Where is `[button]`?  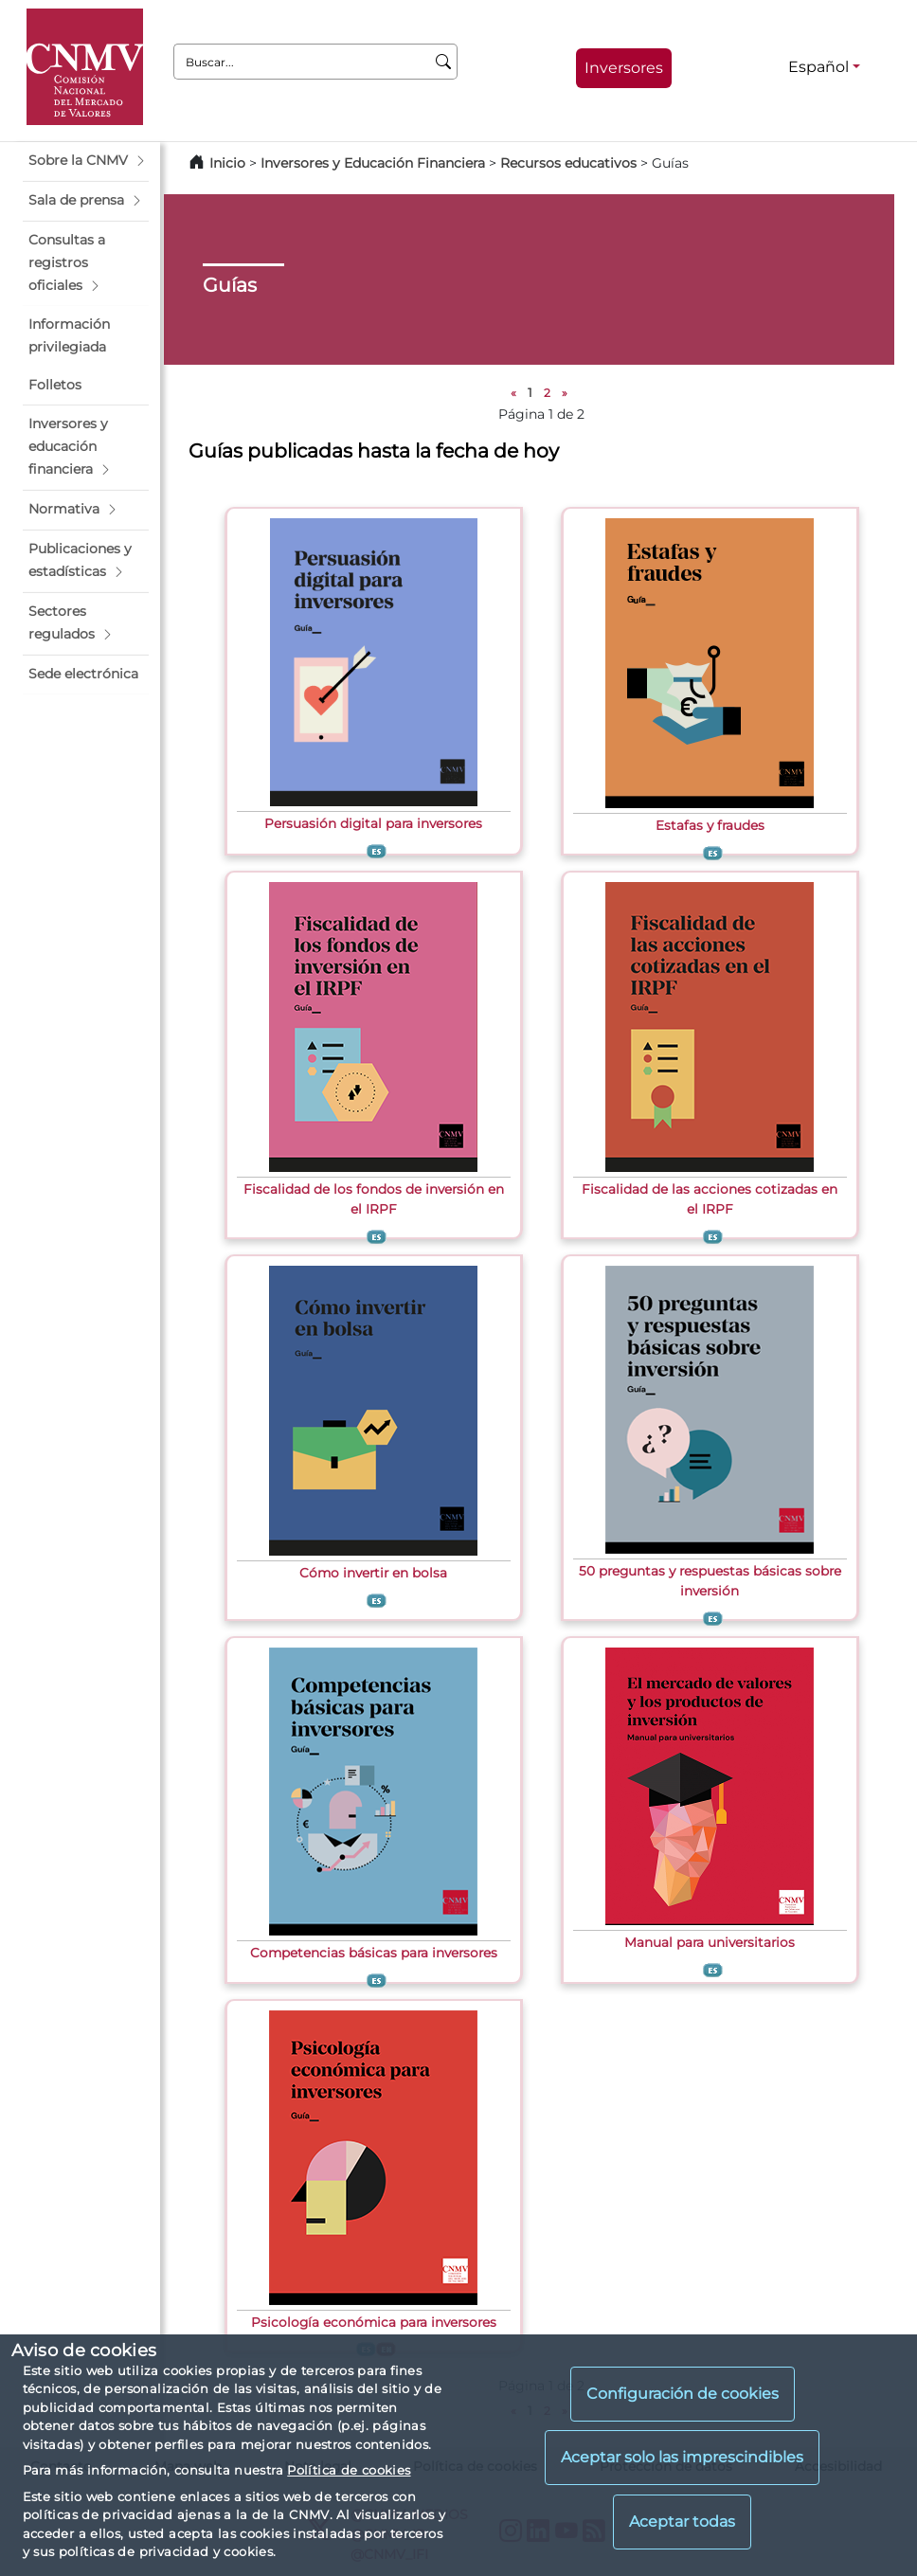 [button] is located at coordinates (86, 161).